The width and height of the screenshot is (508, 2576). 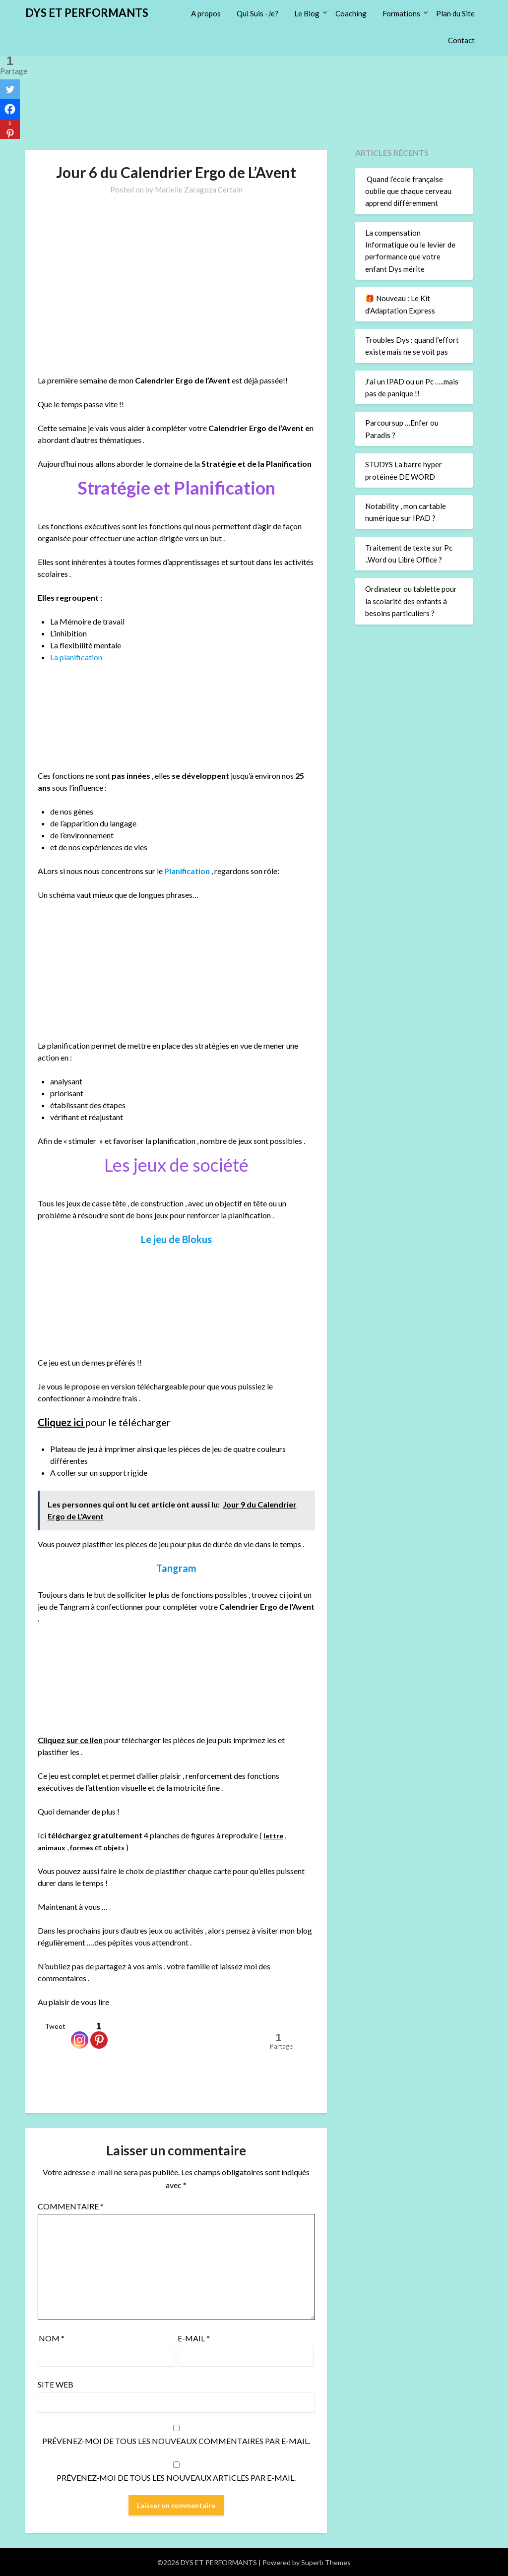 I want to click on [Pinterest], so click(x=100, y=2034).